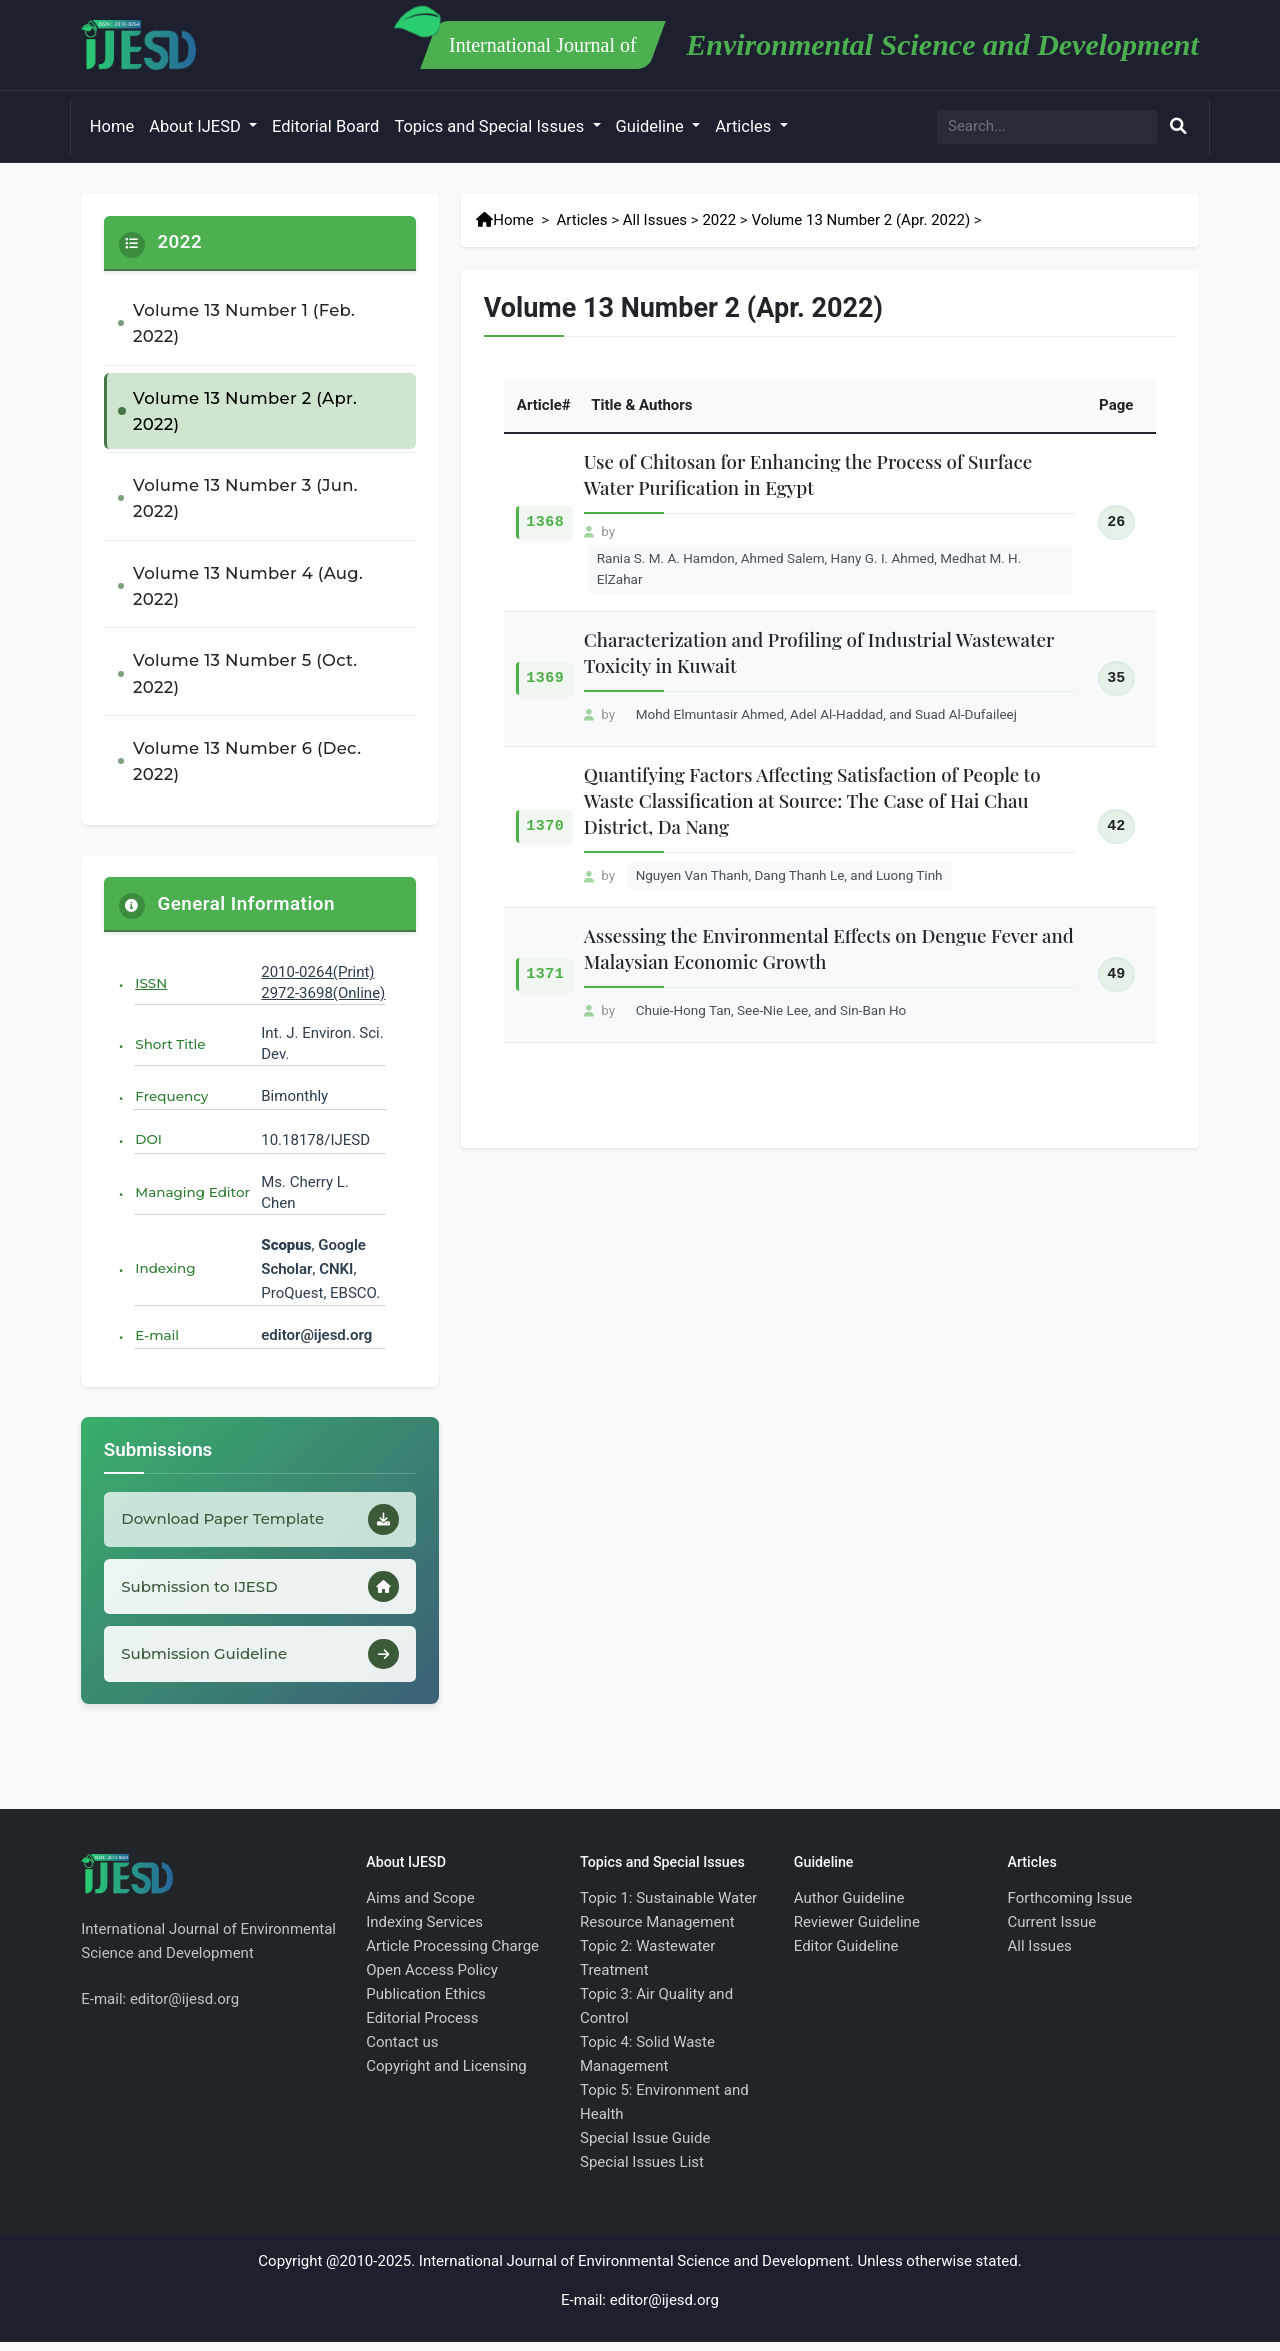  Describe the element at coordinates (148, 1139) in the screenshot. I see `DOI` at that location.